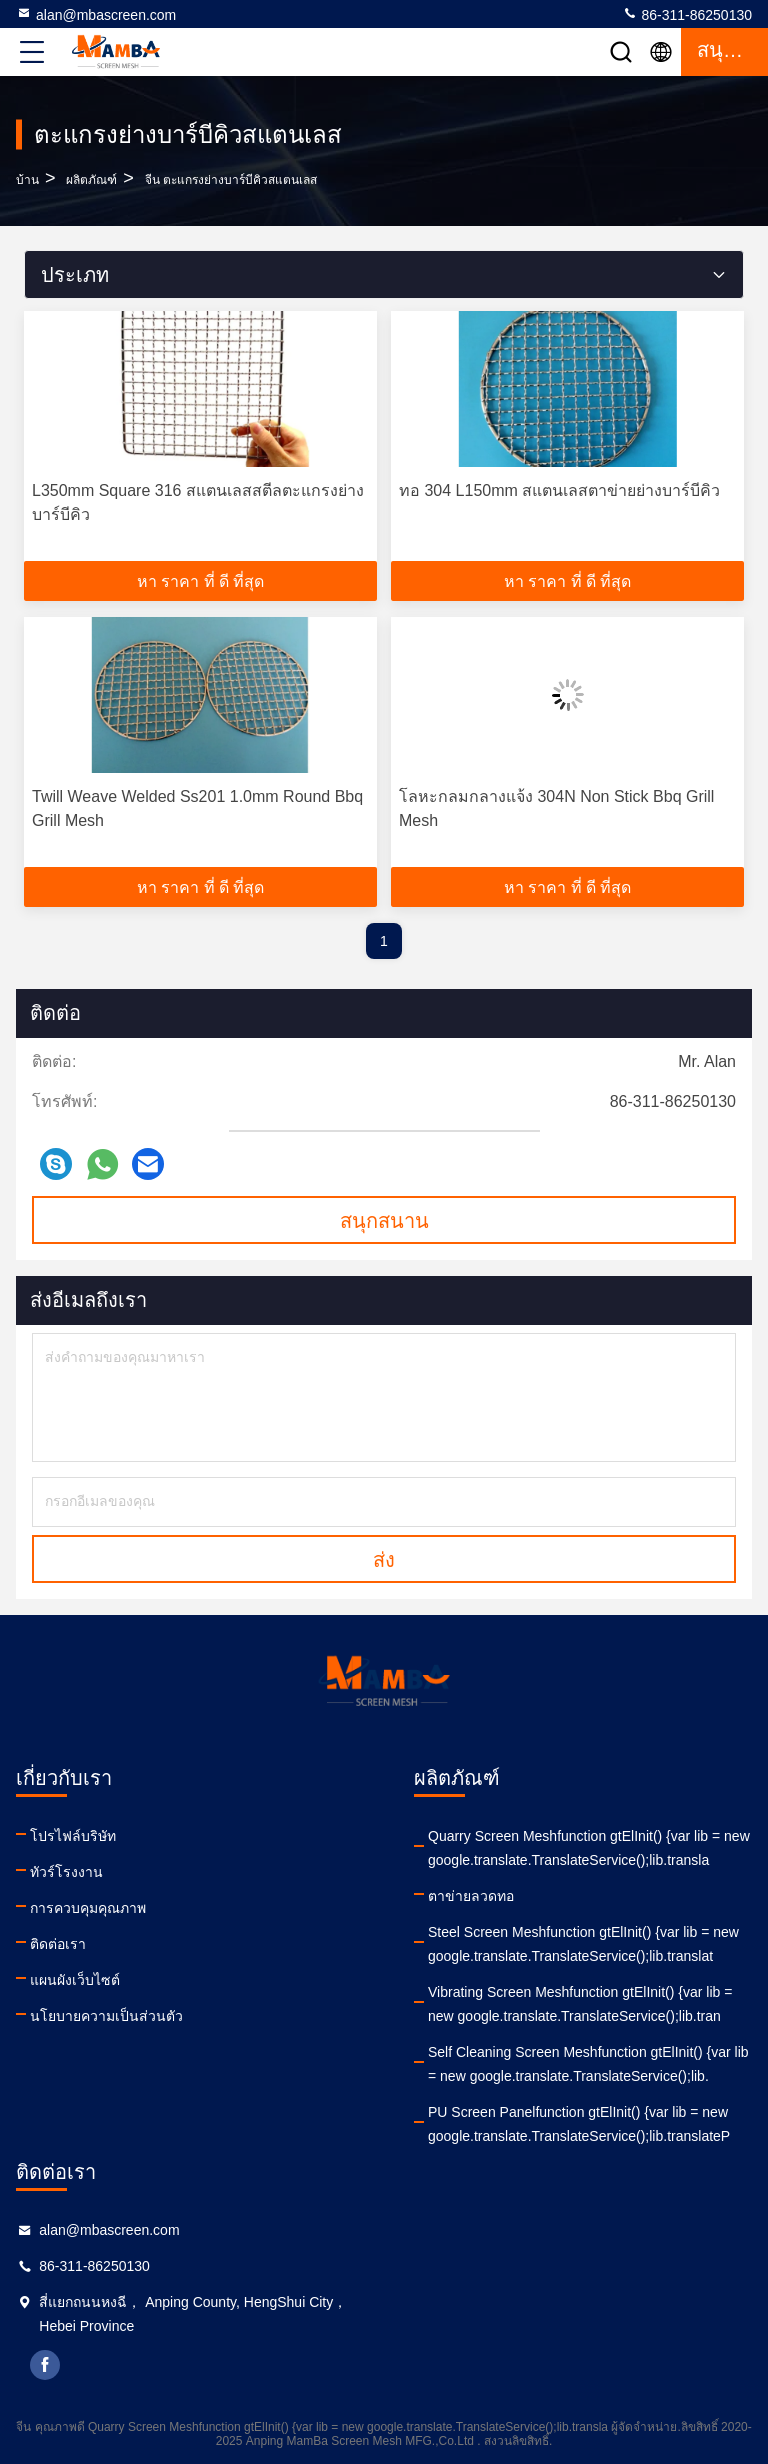 This screenshot has height=2464, width=768. What do you see at coordinates (96, 14) in the screenshot?
I see `alan@mbascreen.com` at bounding box center [96, 14].